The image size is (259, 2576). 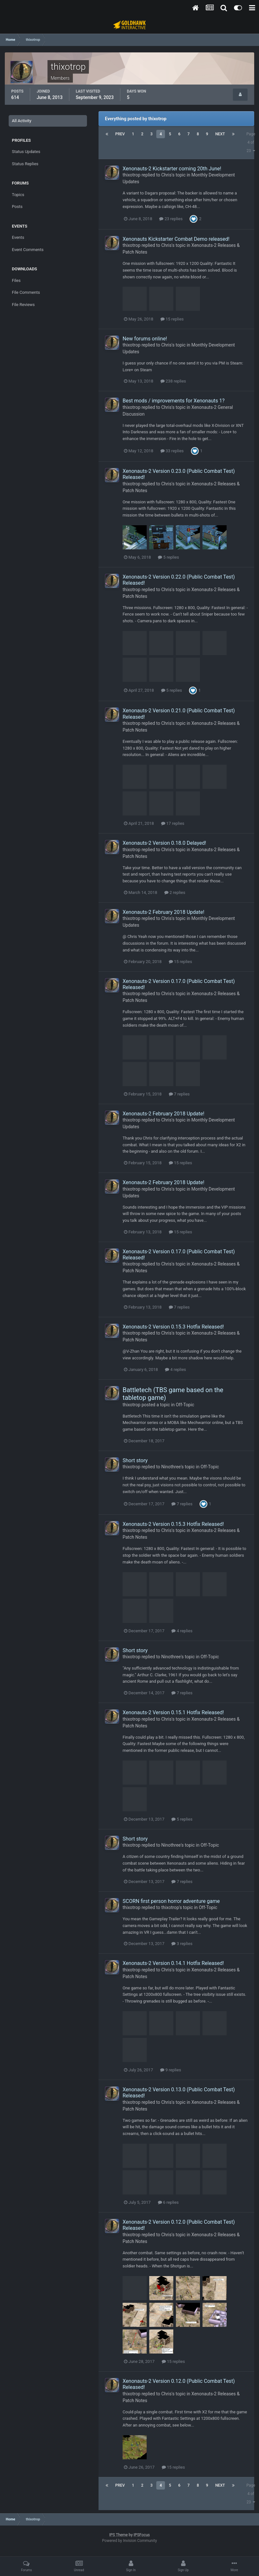 I want to click on Xenonauts-2 Version 0.15.3 Hotfix Released!, so click(x=173, y=1327).